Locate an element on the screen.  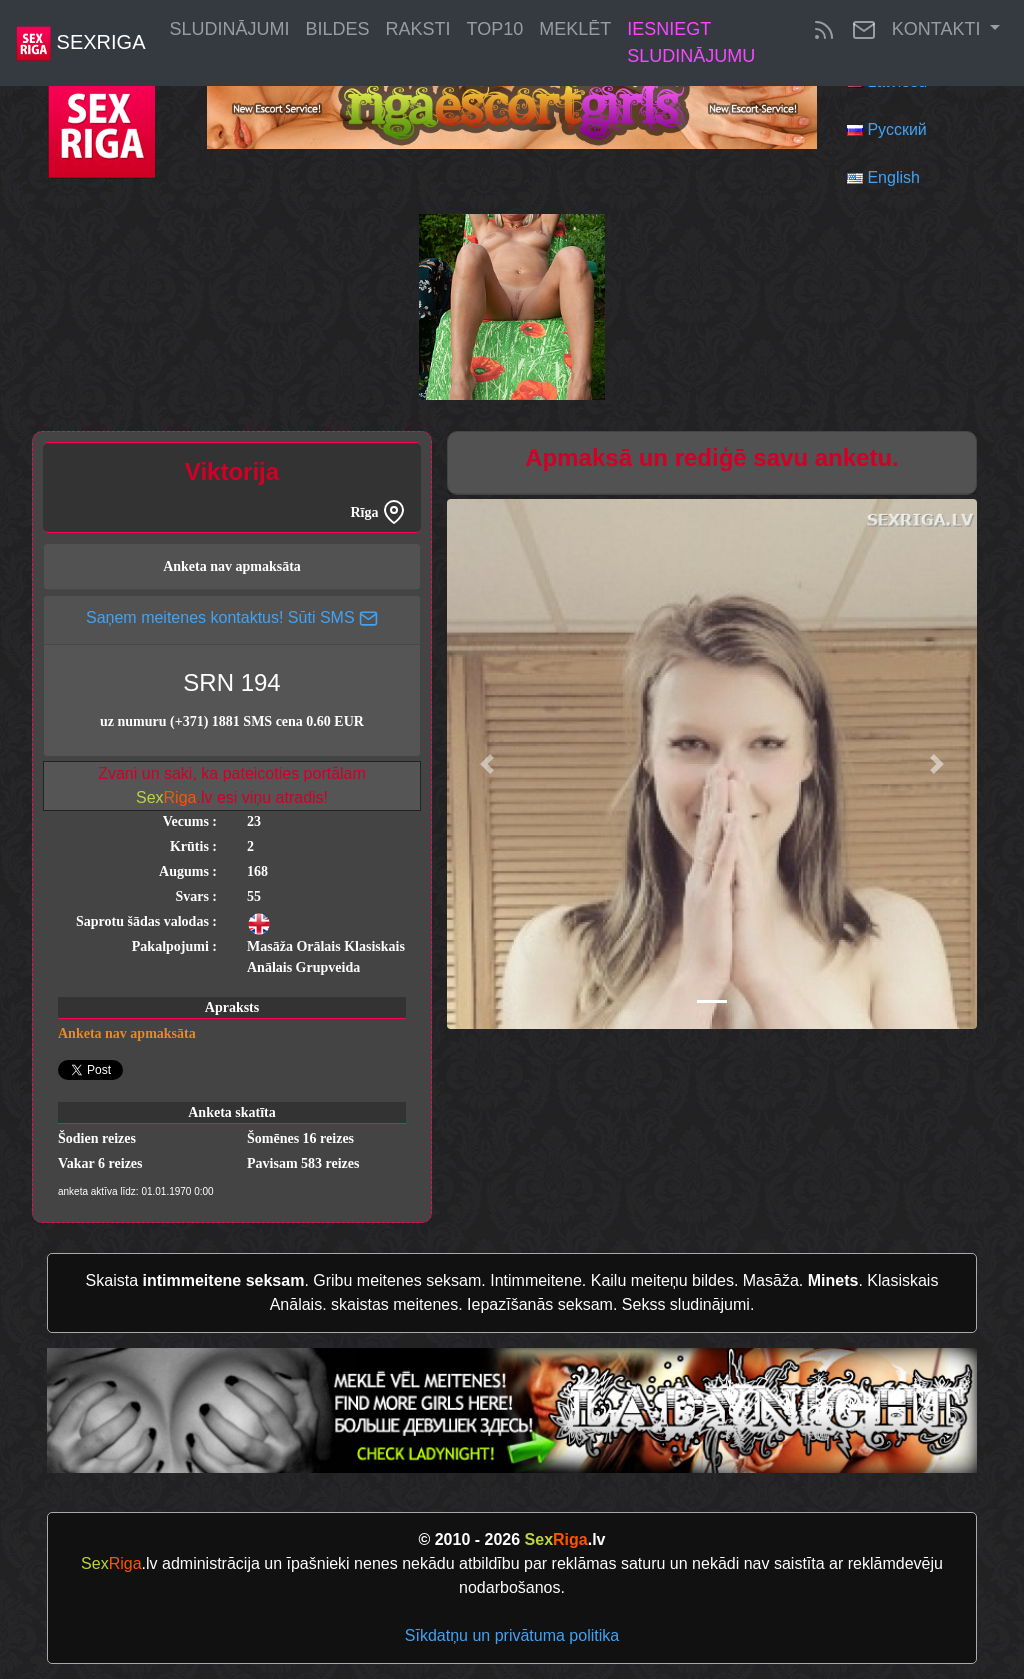
Bildes is located at coordinates (338, 29).